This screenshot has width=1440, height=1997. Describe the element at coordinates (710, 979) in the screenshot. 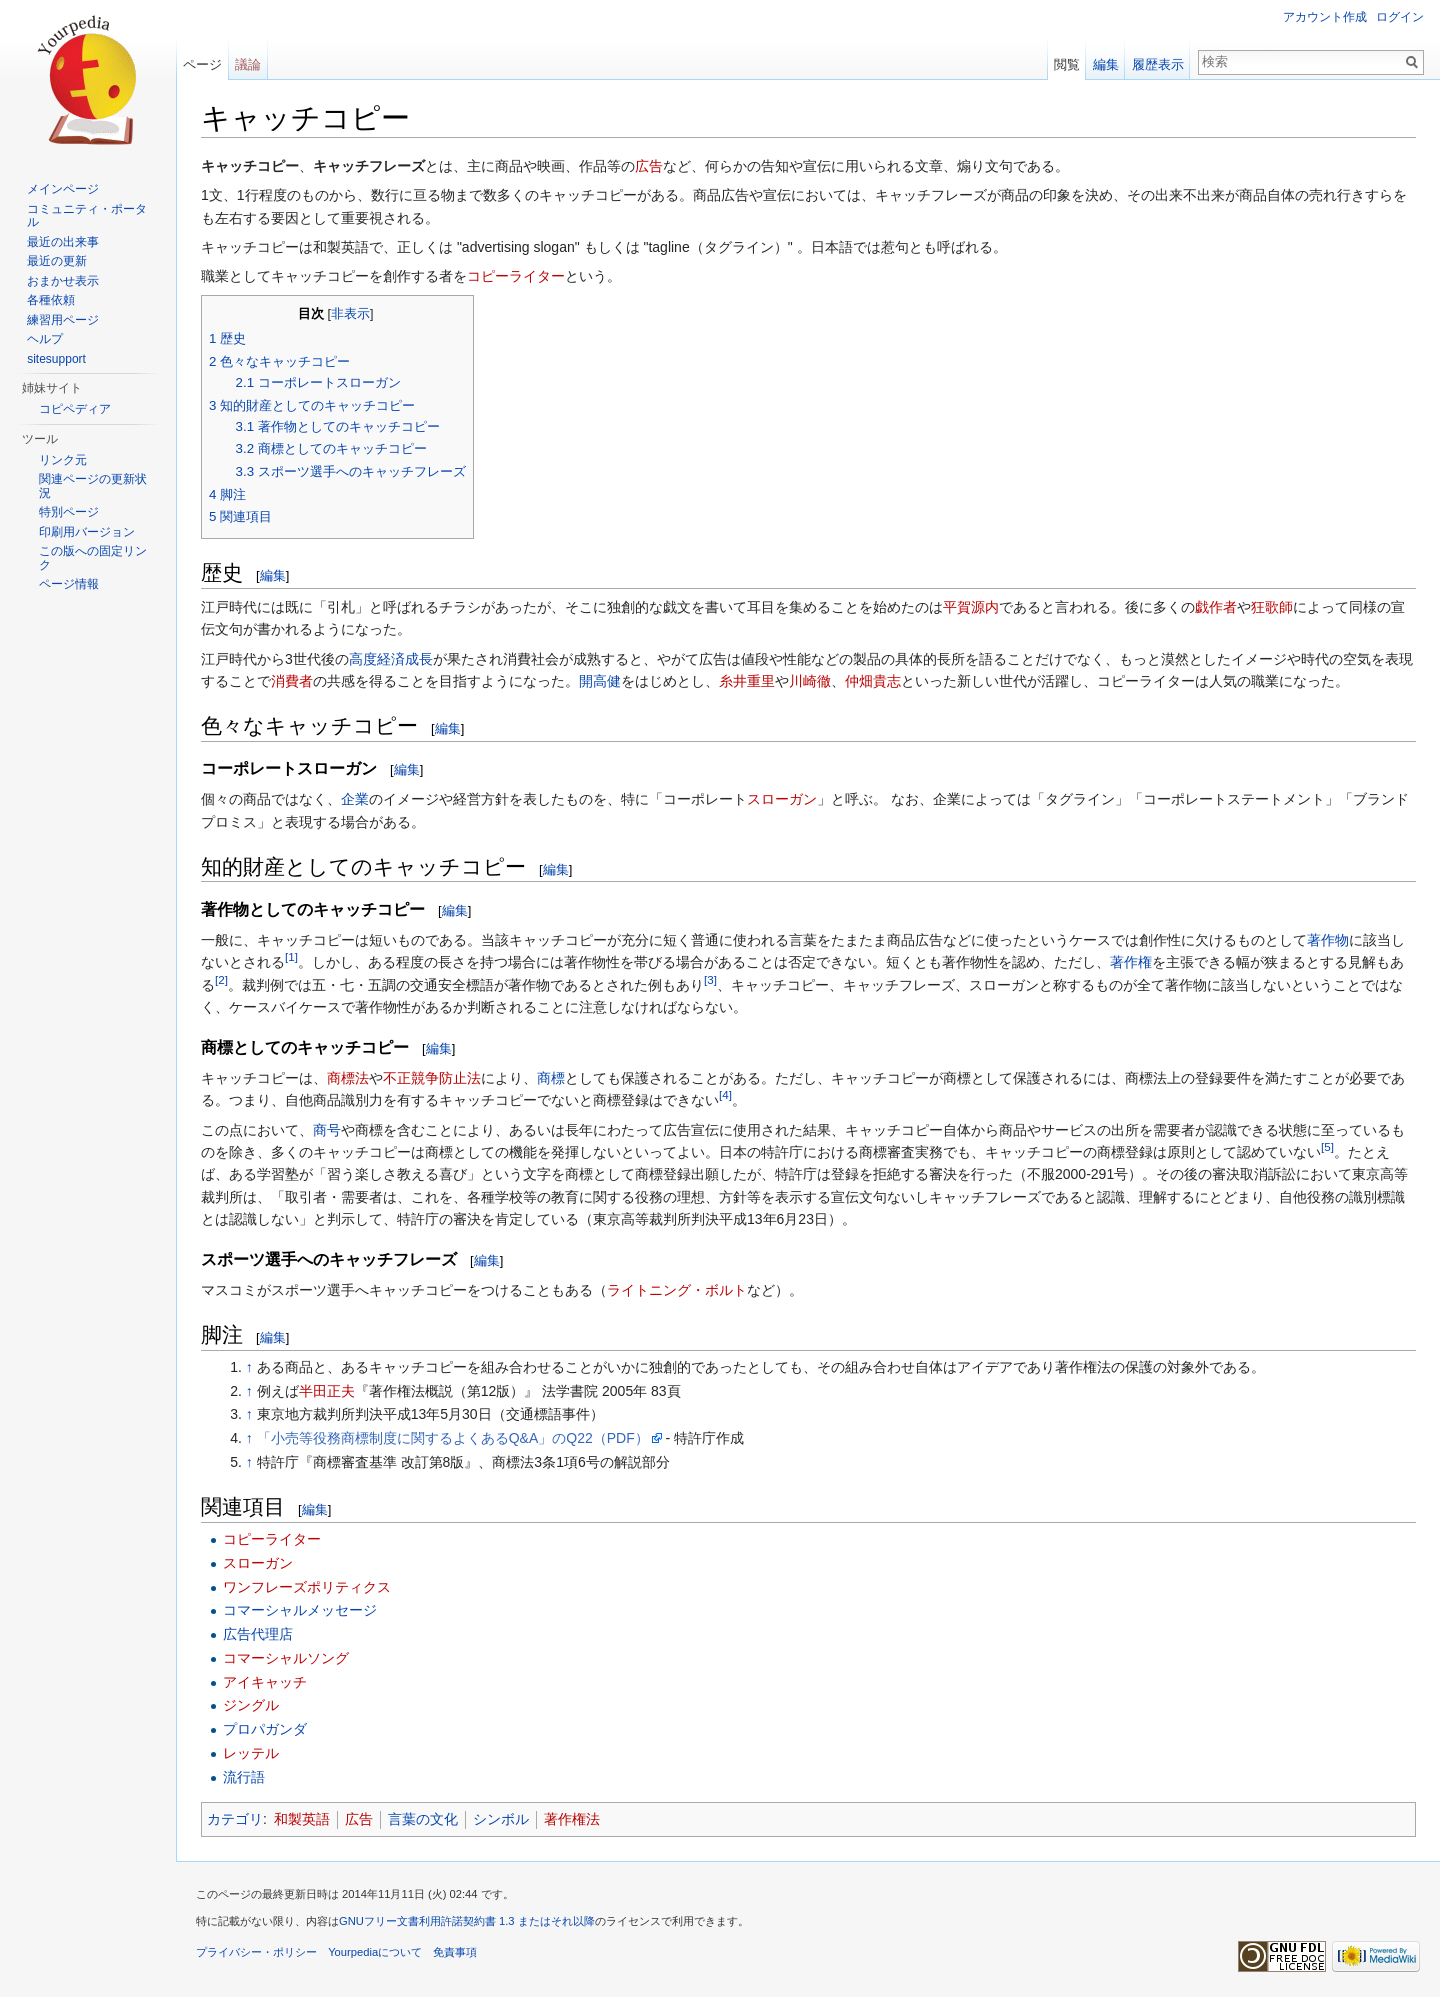

I see `[3]` at that location.